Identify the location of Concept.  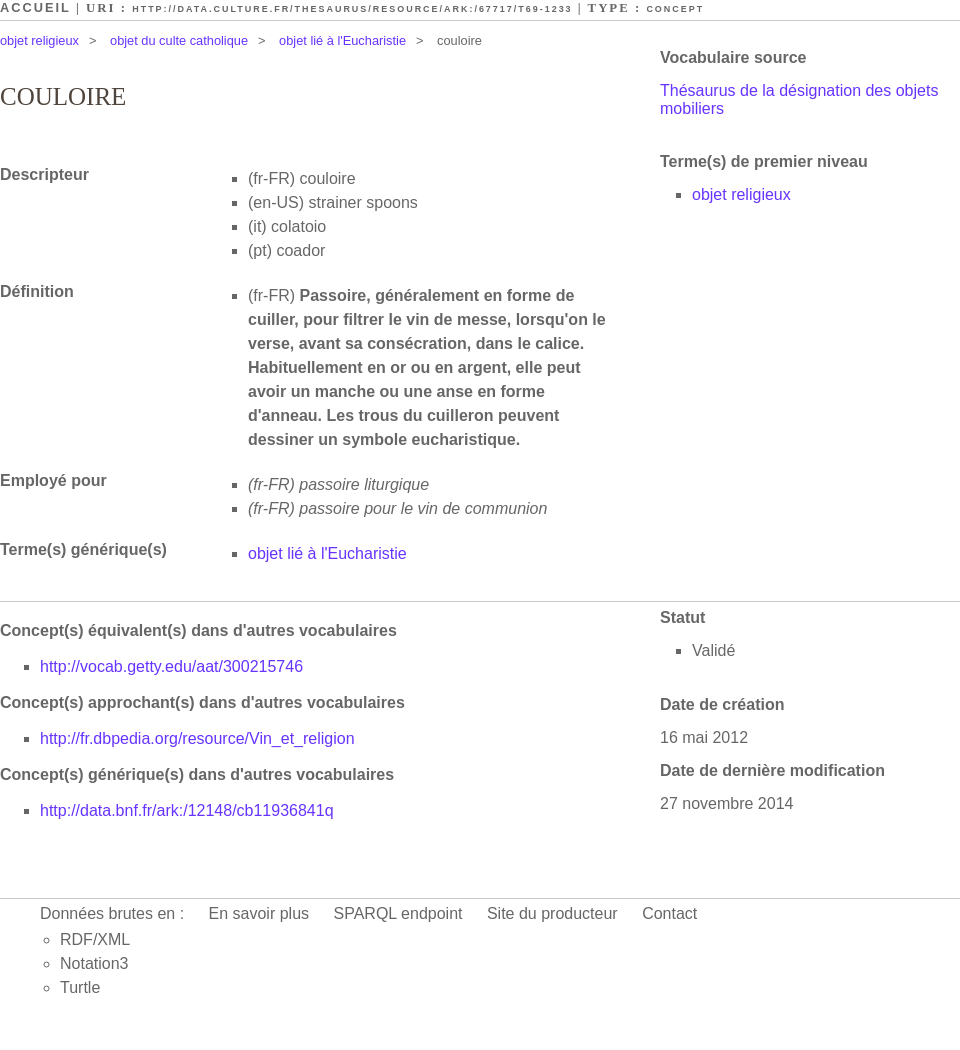
(675, 9).